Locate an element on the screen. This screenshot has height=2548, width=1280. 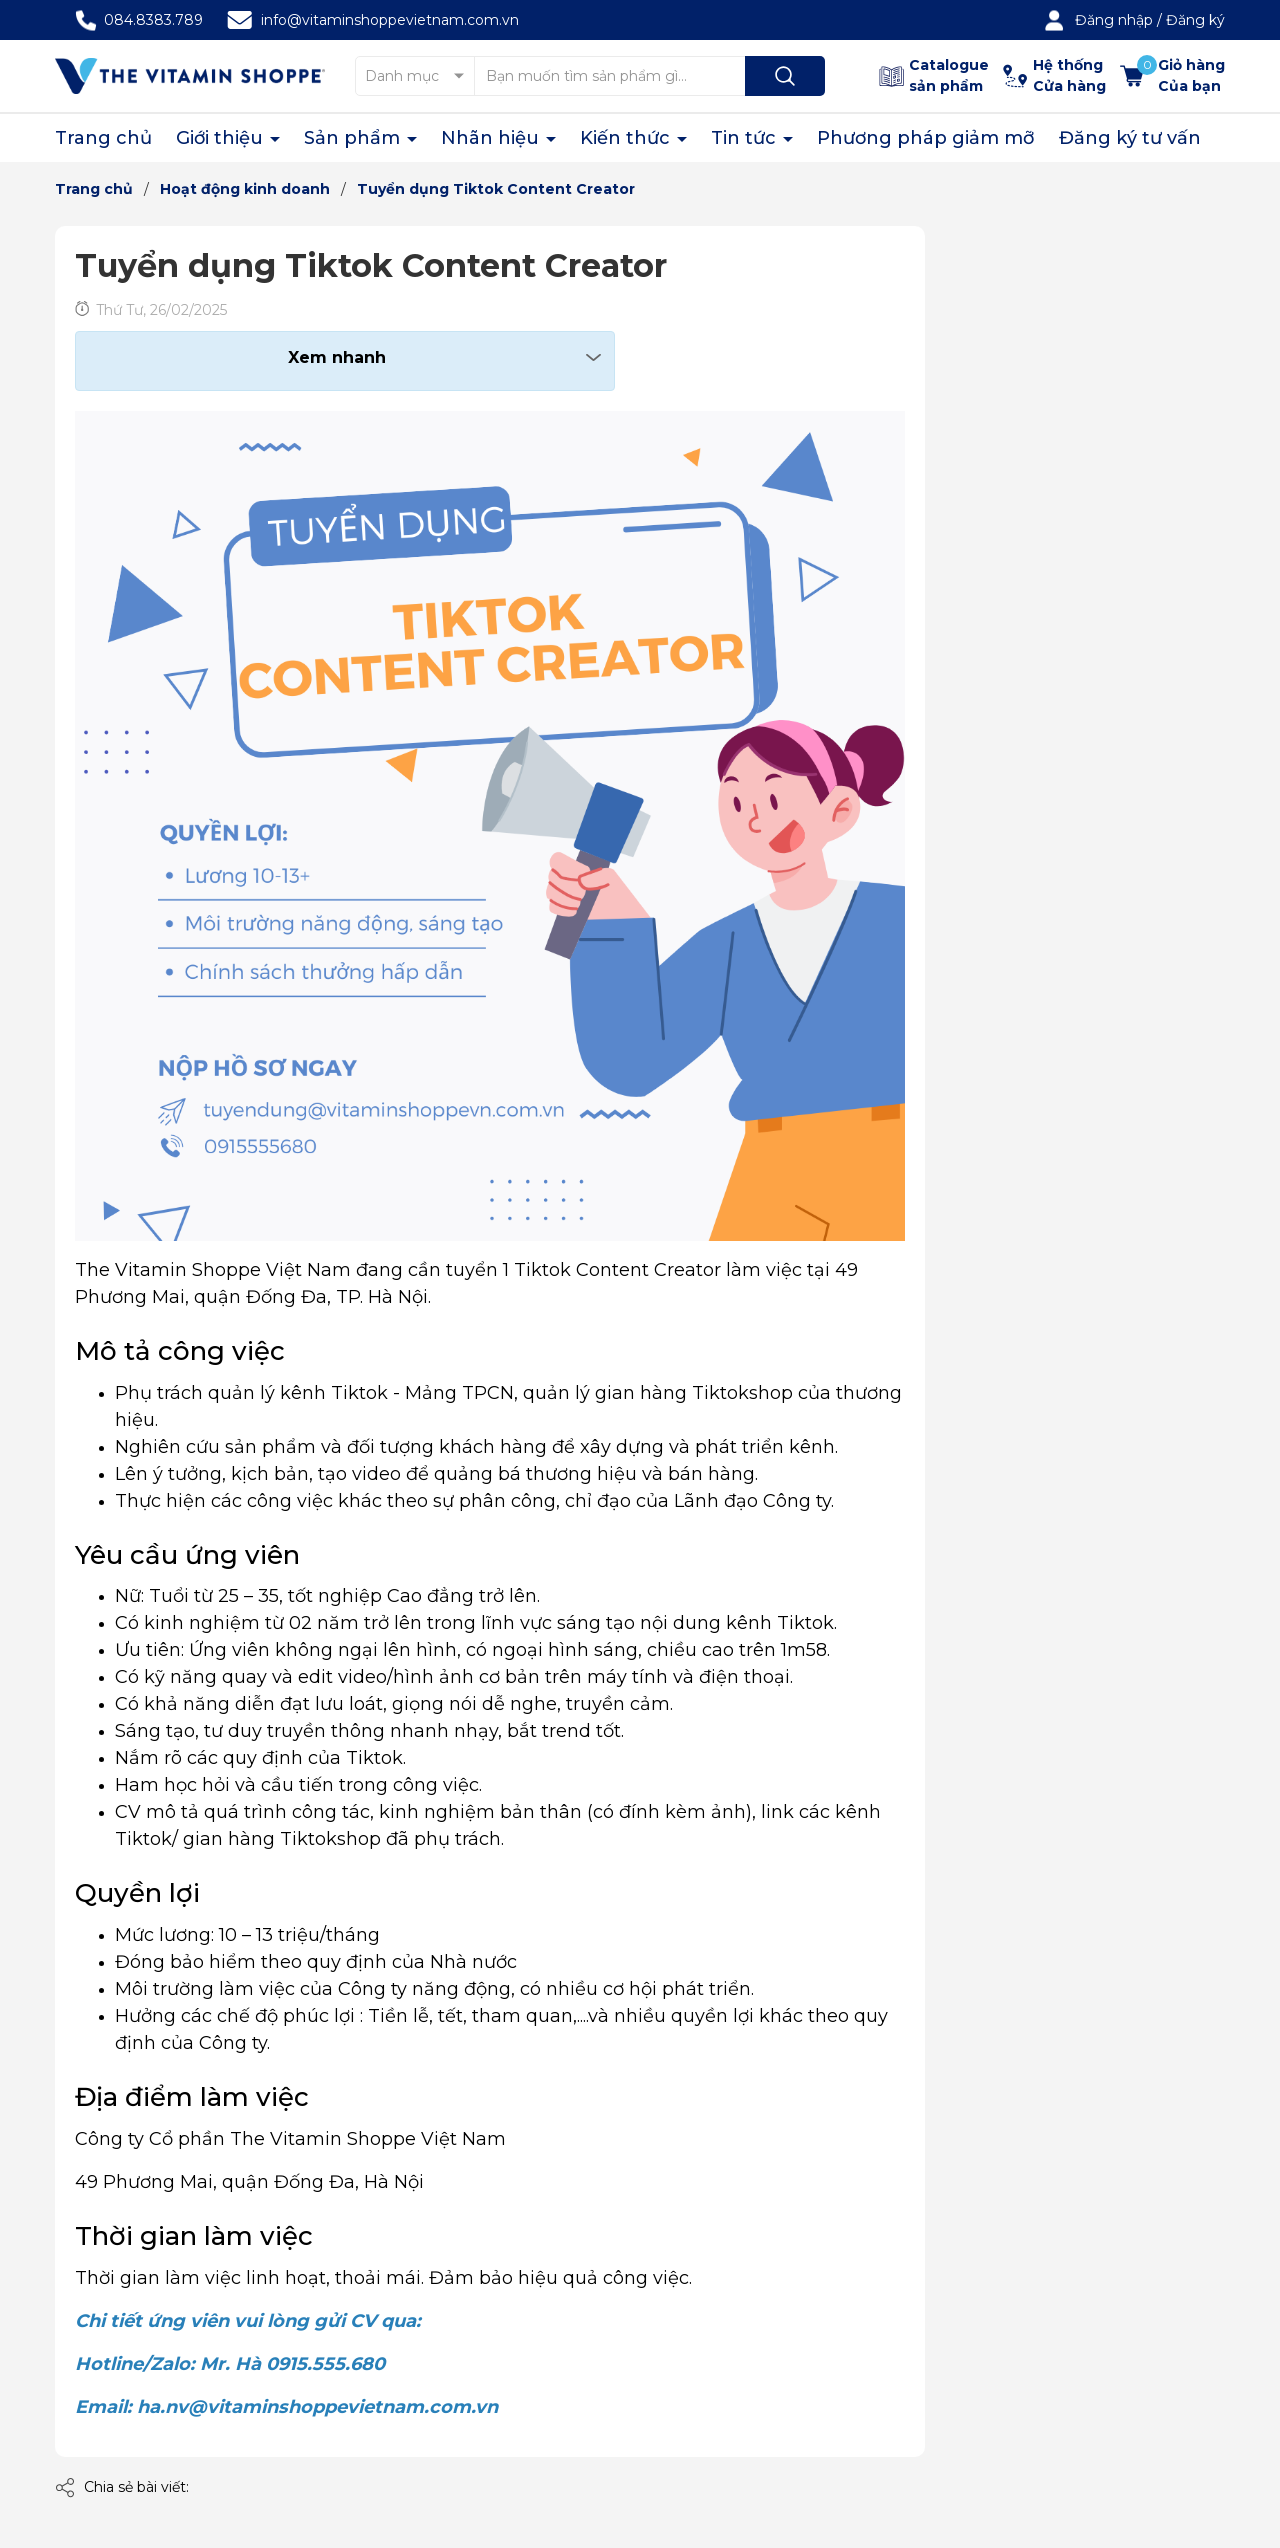
Phương pháp giảm mỡ is located at coordinates (926, 138).